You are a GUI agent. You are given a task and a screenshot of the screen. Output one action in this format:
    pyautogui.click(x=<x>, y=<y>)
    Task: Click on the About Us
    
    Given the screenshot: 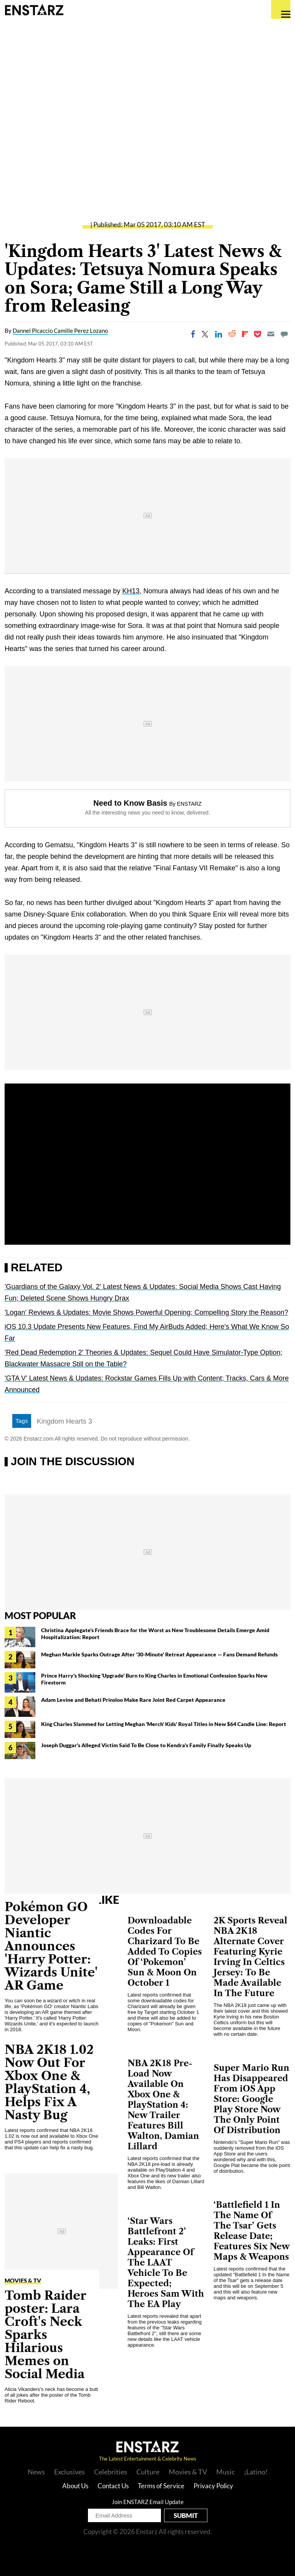 What is the action you would take?
    pyautogui.click(x=75, y=2486)
    